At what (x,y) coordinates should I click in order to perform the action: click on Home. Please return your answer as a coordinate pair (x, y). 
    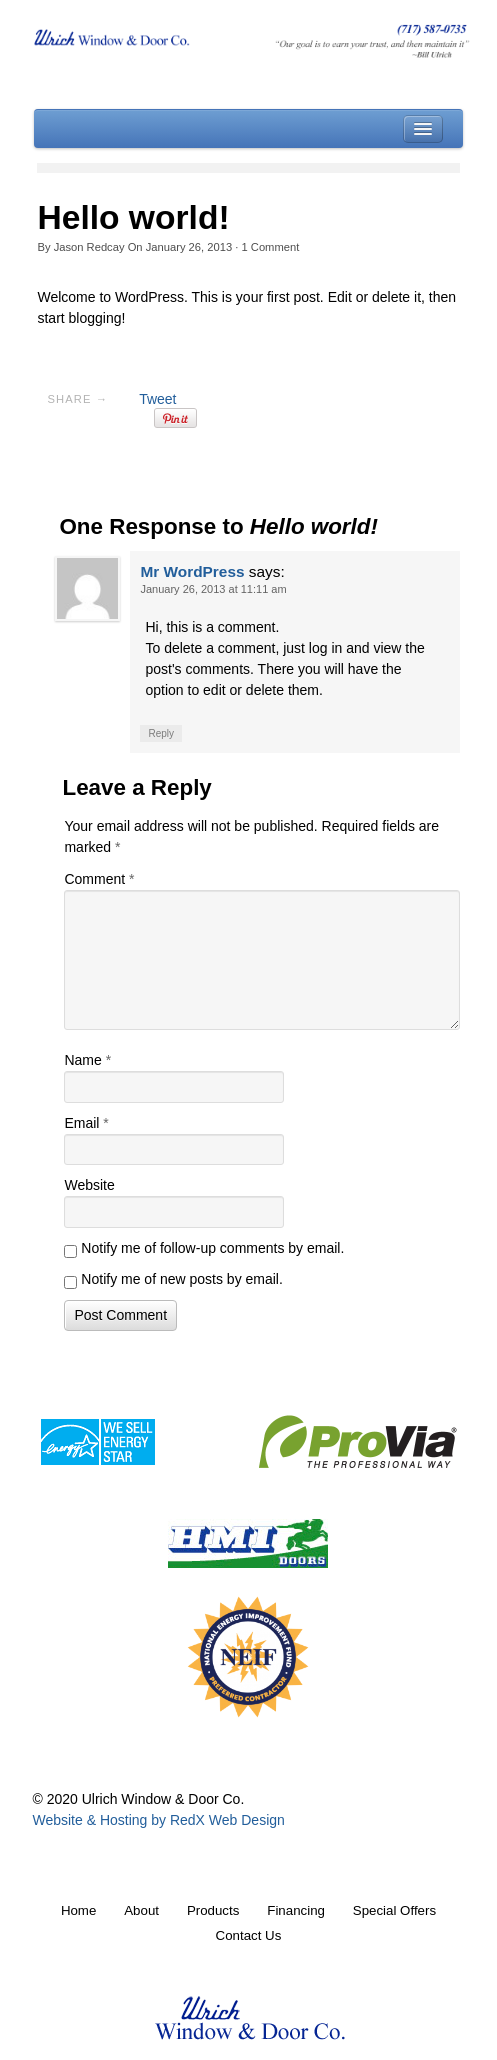
    Looking at the image, I should click on (78, 1910).